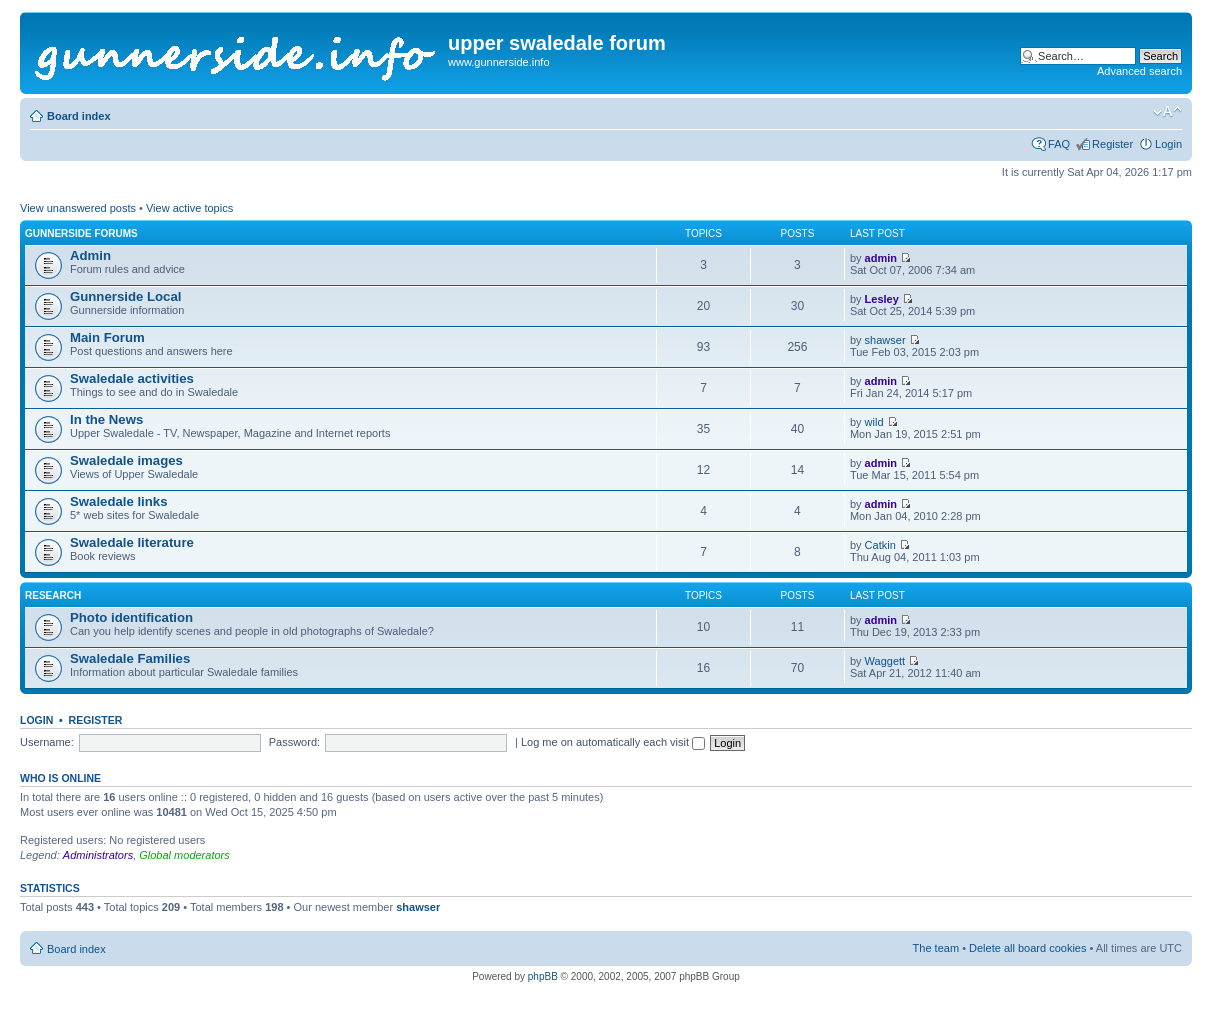 The width and height of the screenshot is (1212, 1010). What do you see at coordinates (119, 501) in the screenshot?
I see `Swaledale links` at bounding box center [119, 501].